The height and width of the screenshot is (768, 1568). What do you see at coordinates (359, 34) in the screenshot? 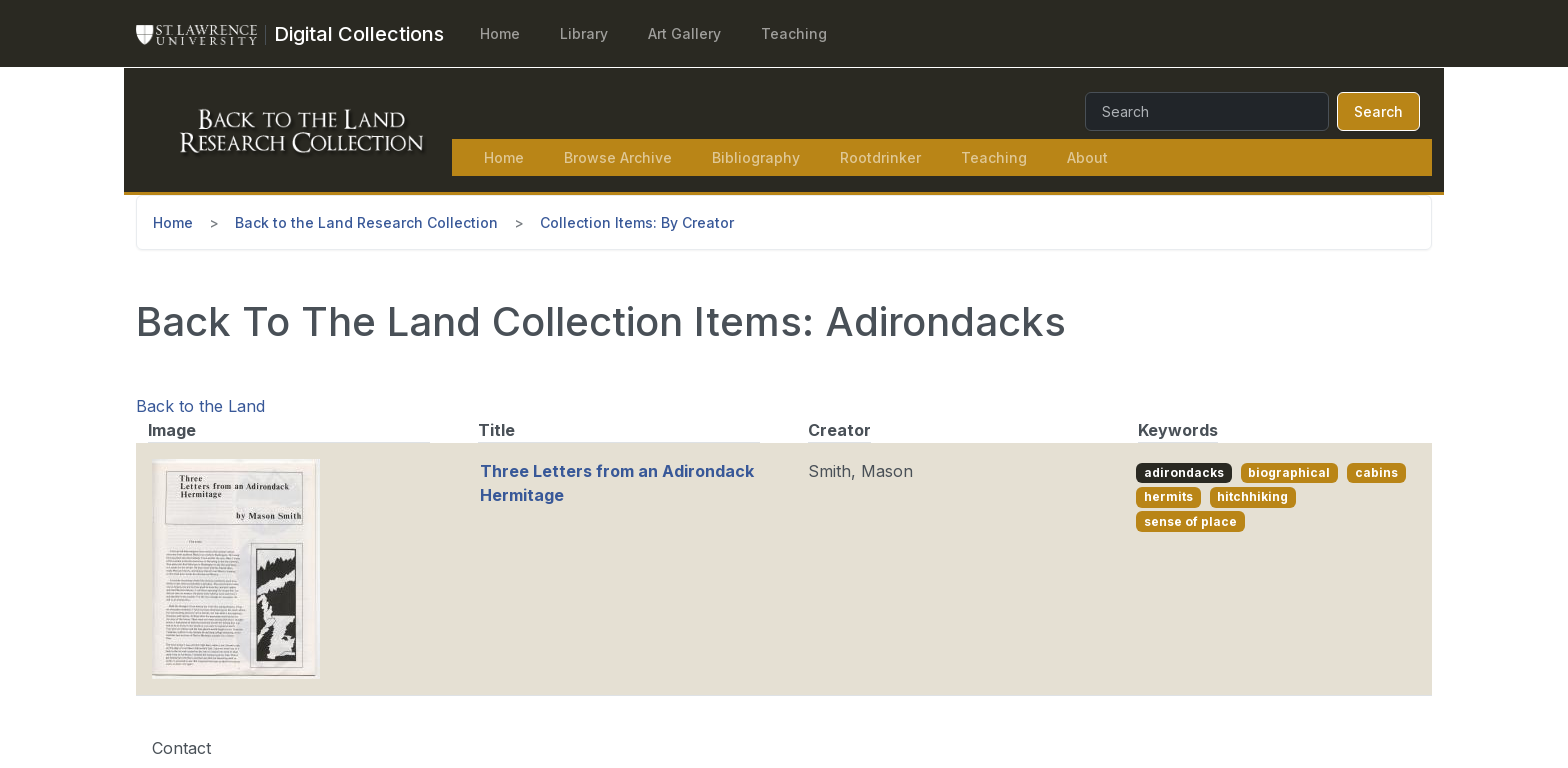
I see `[Digital Collections]` at bounding box center [359, 34].